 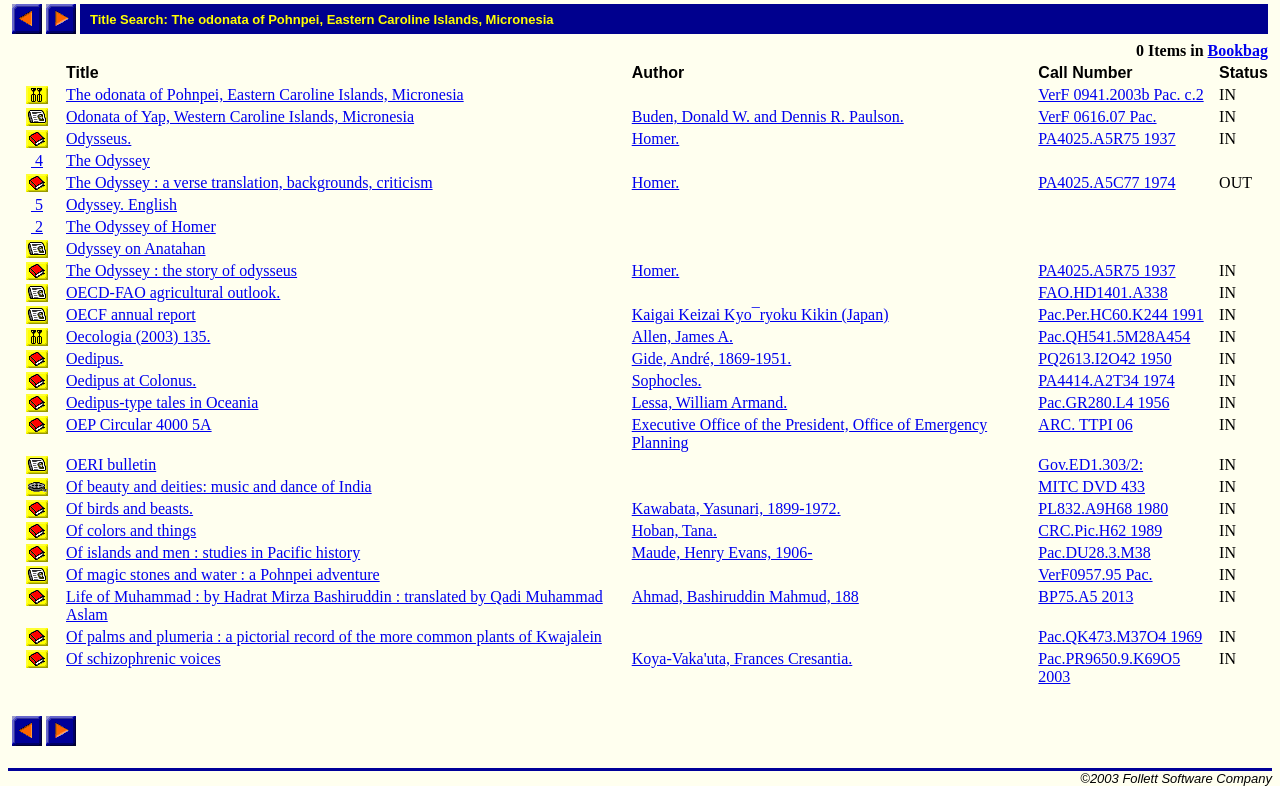 What do you see at coordinates (1091, 486) in the screenshot?
I see `MITC DVD 433` at bounding box center [1091, 486].